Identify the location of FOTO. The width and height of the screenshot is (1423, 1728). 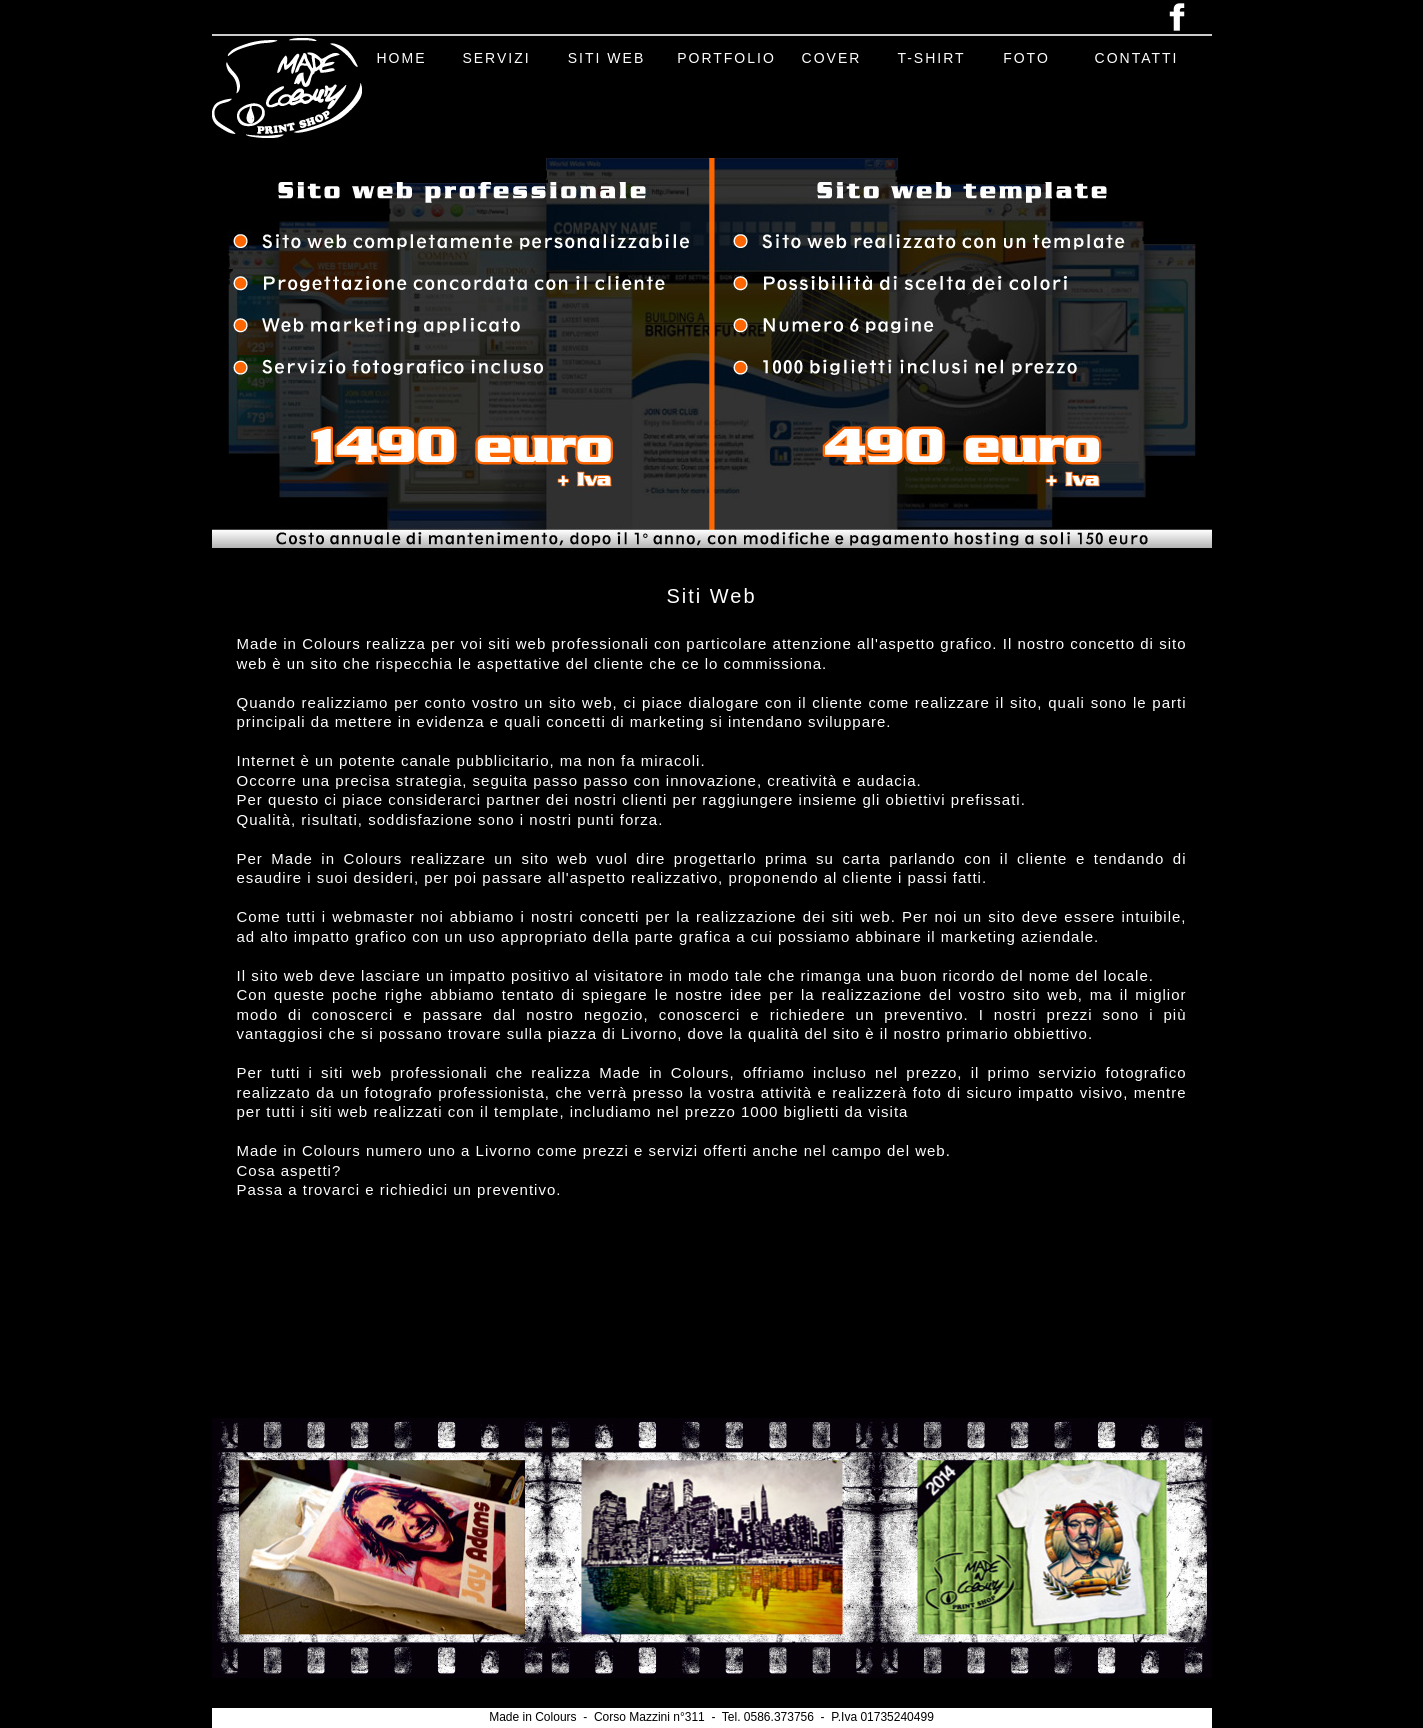
(1026, 58).